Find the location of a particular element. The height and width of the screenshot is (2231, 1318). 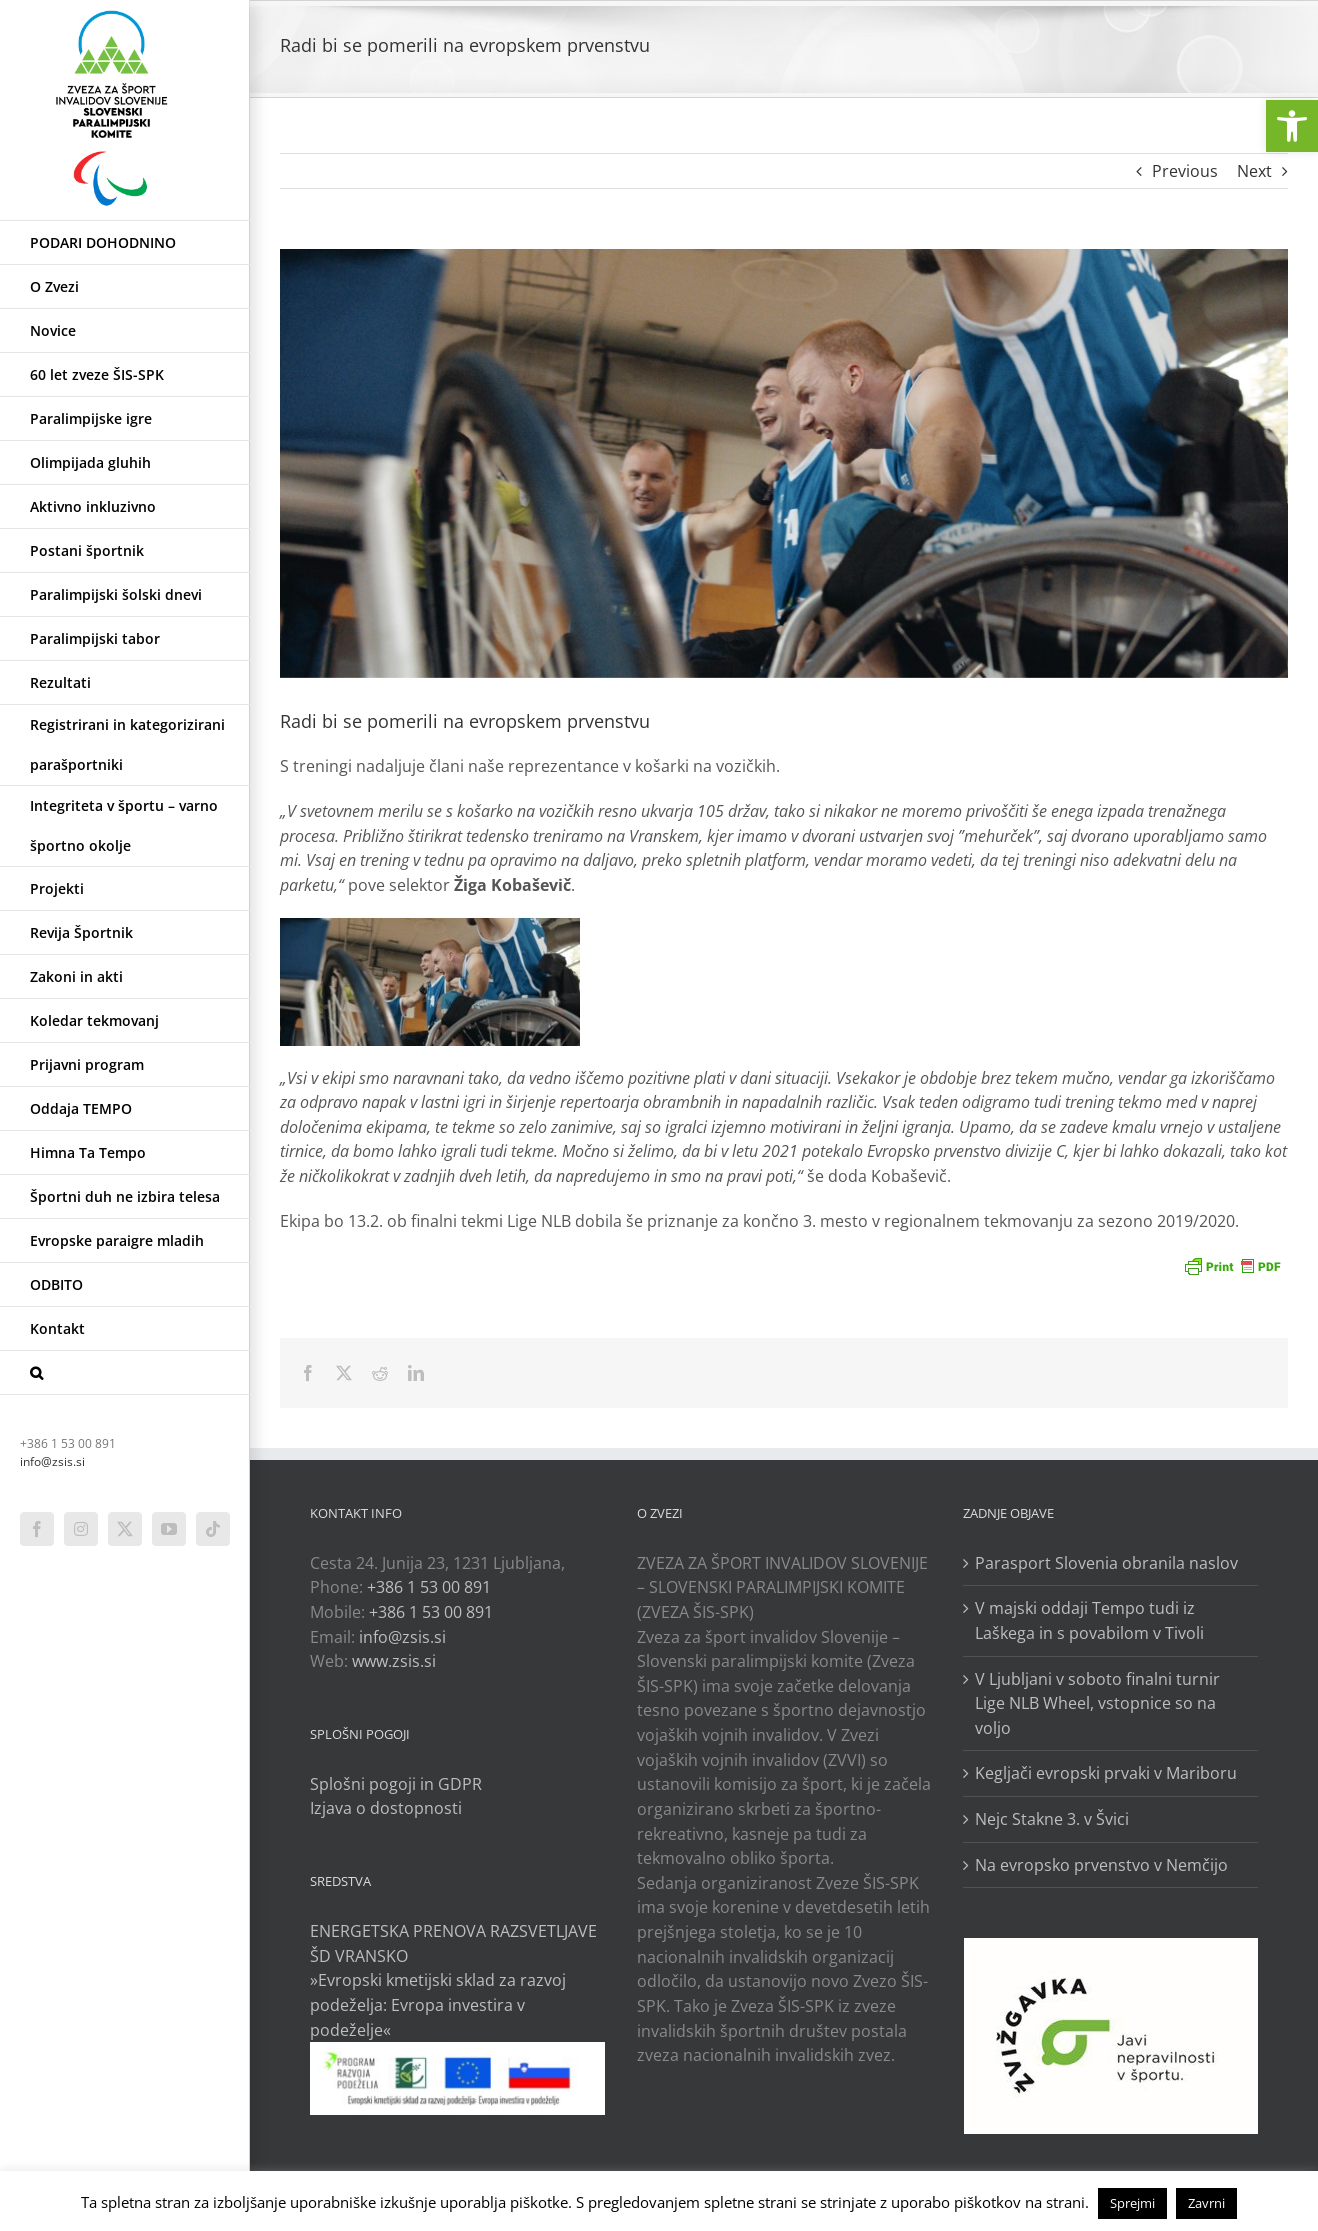

www.zsis.si [link] is located at coordinates (394, 1661).